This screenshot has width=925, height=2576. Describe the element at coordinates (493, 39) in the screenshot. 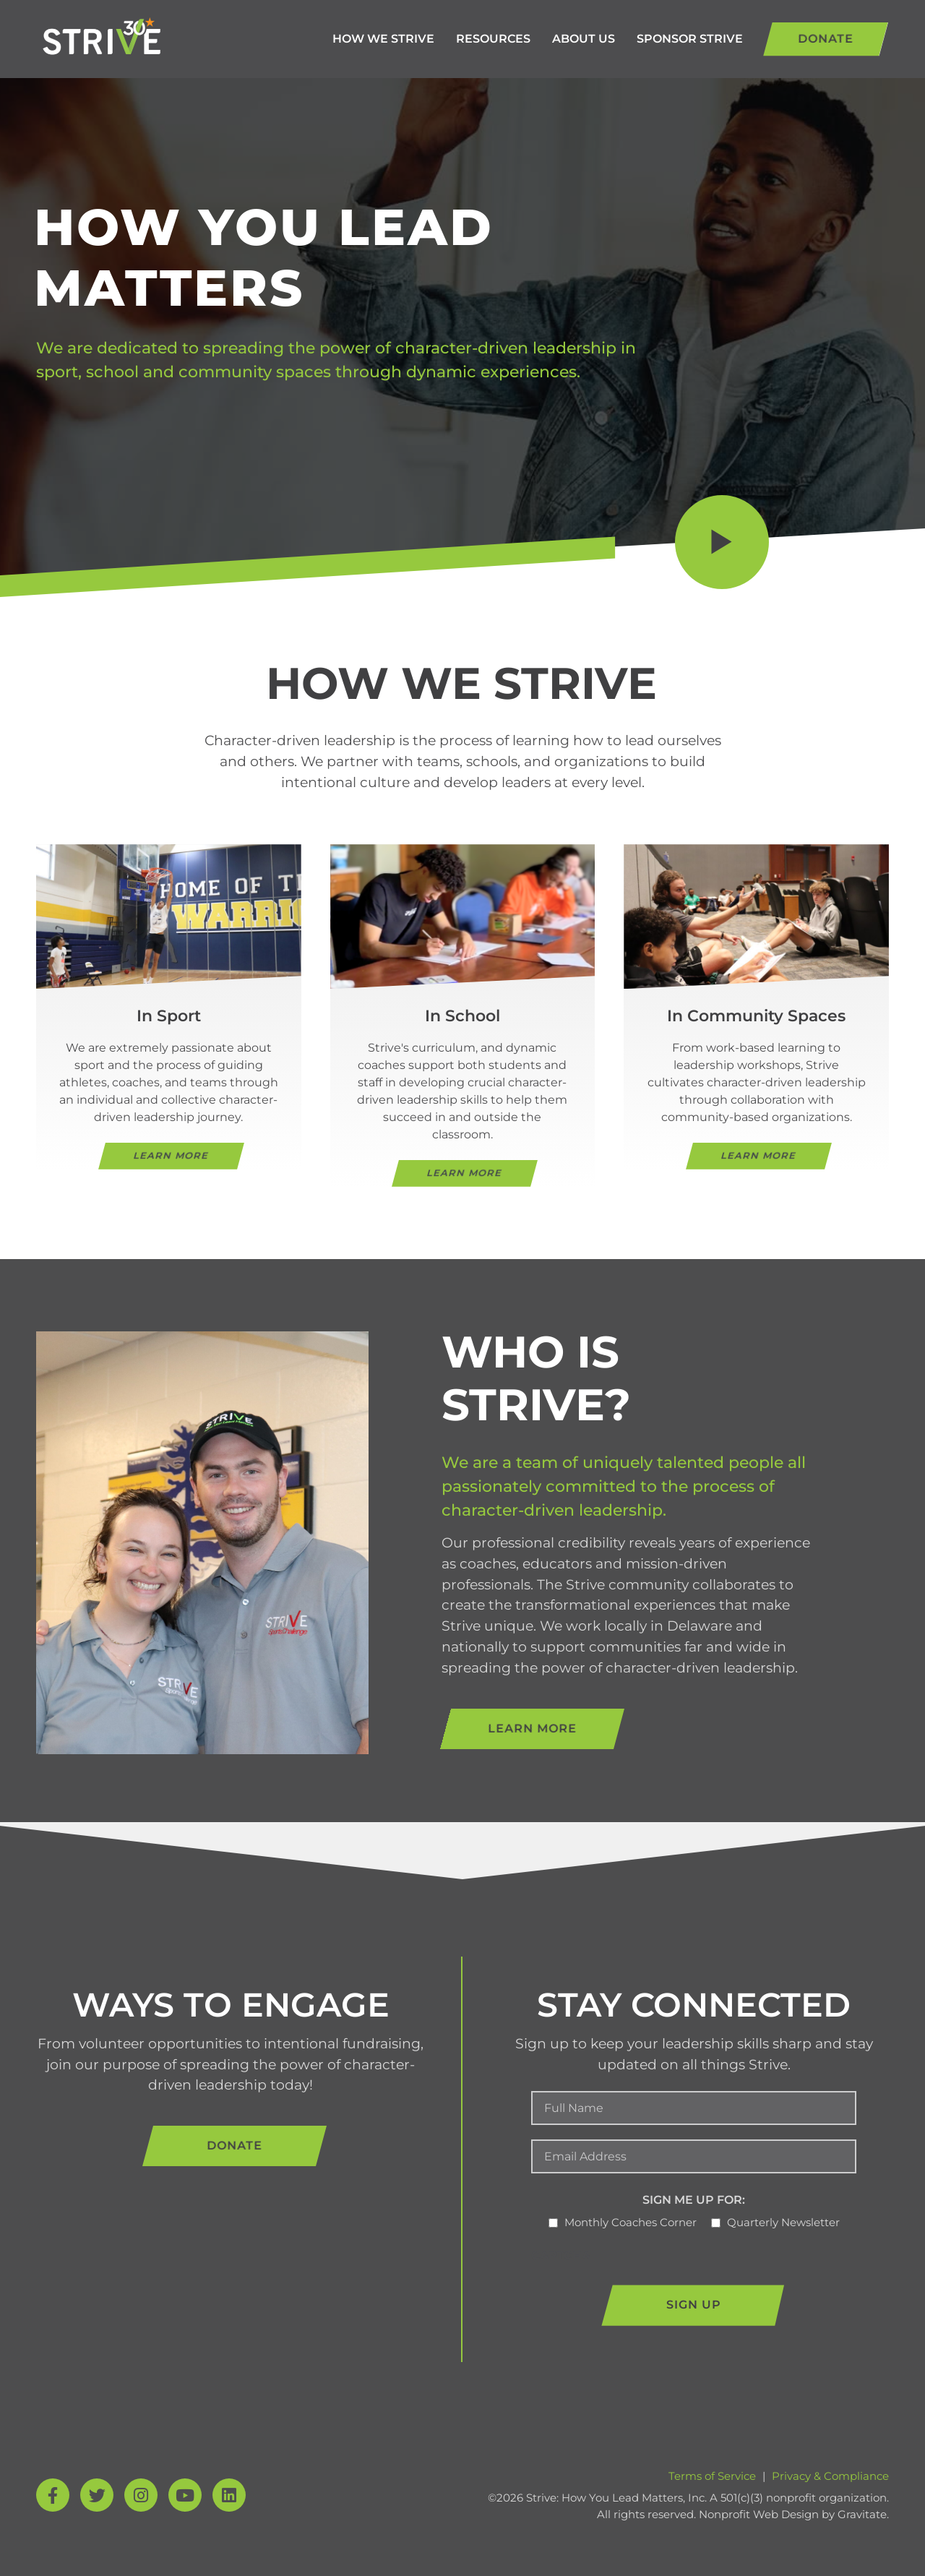

I see `Resources` at that location.